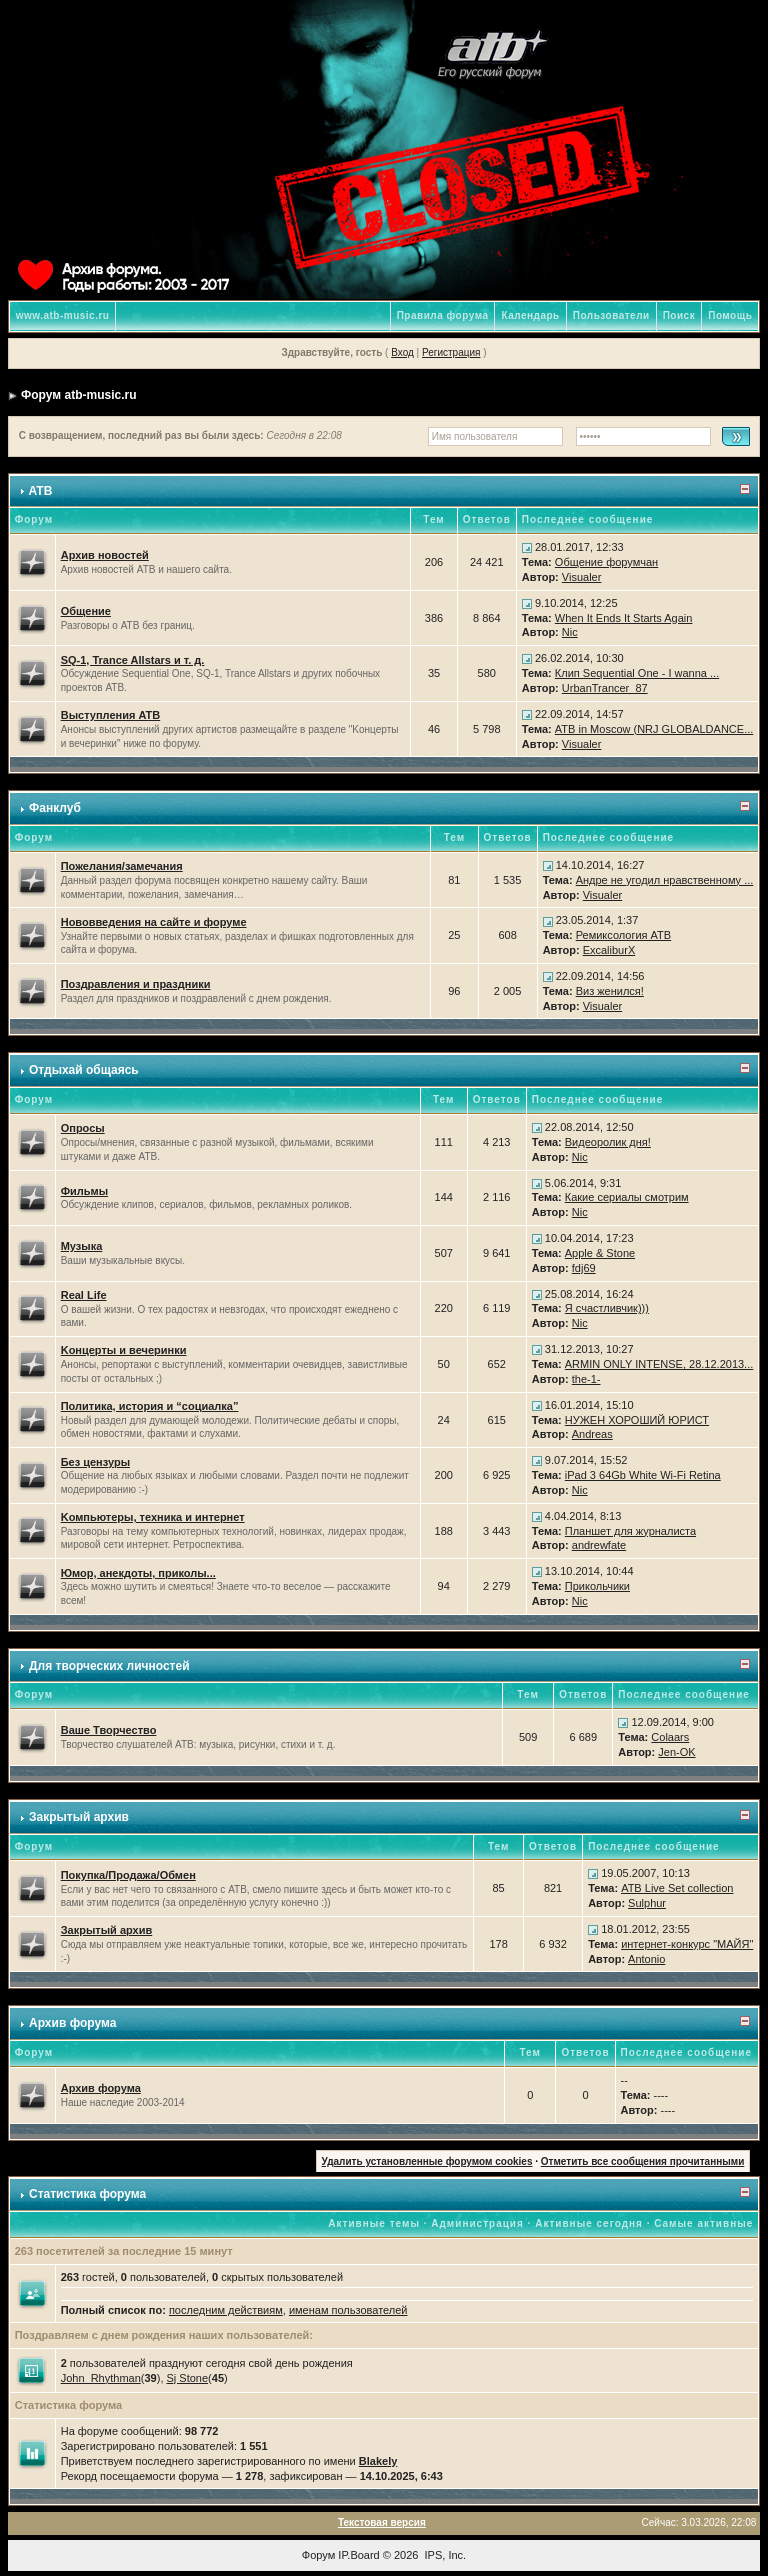 The height and width of the screenshot is (2576, 768). What do you see at coordinates (105, 555) in the screenshot?
I see `Архив новостей` at bounding box center [105, 555].